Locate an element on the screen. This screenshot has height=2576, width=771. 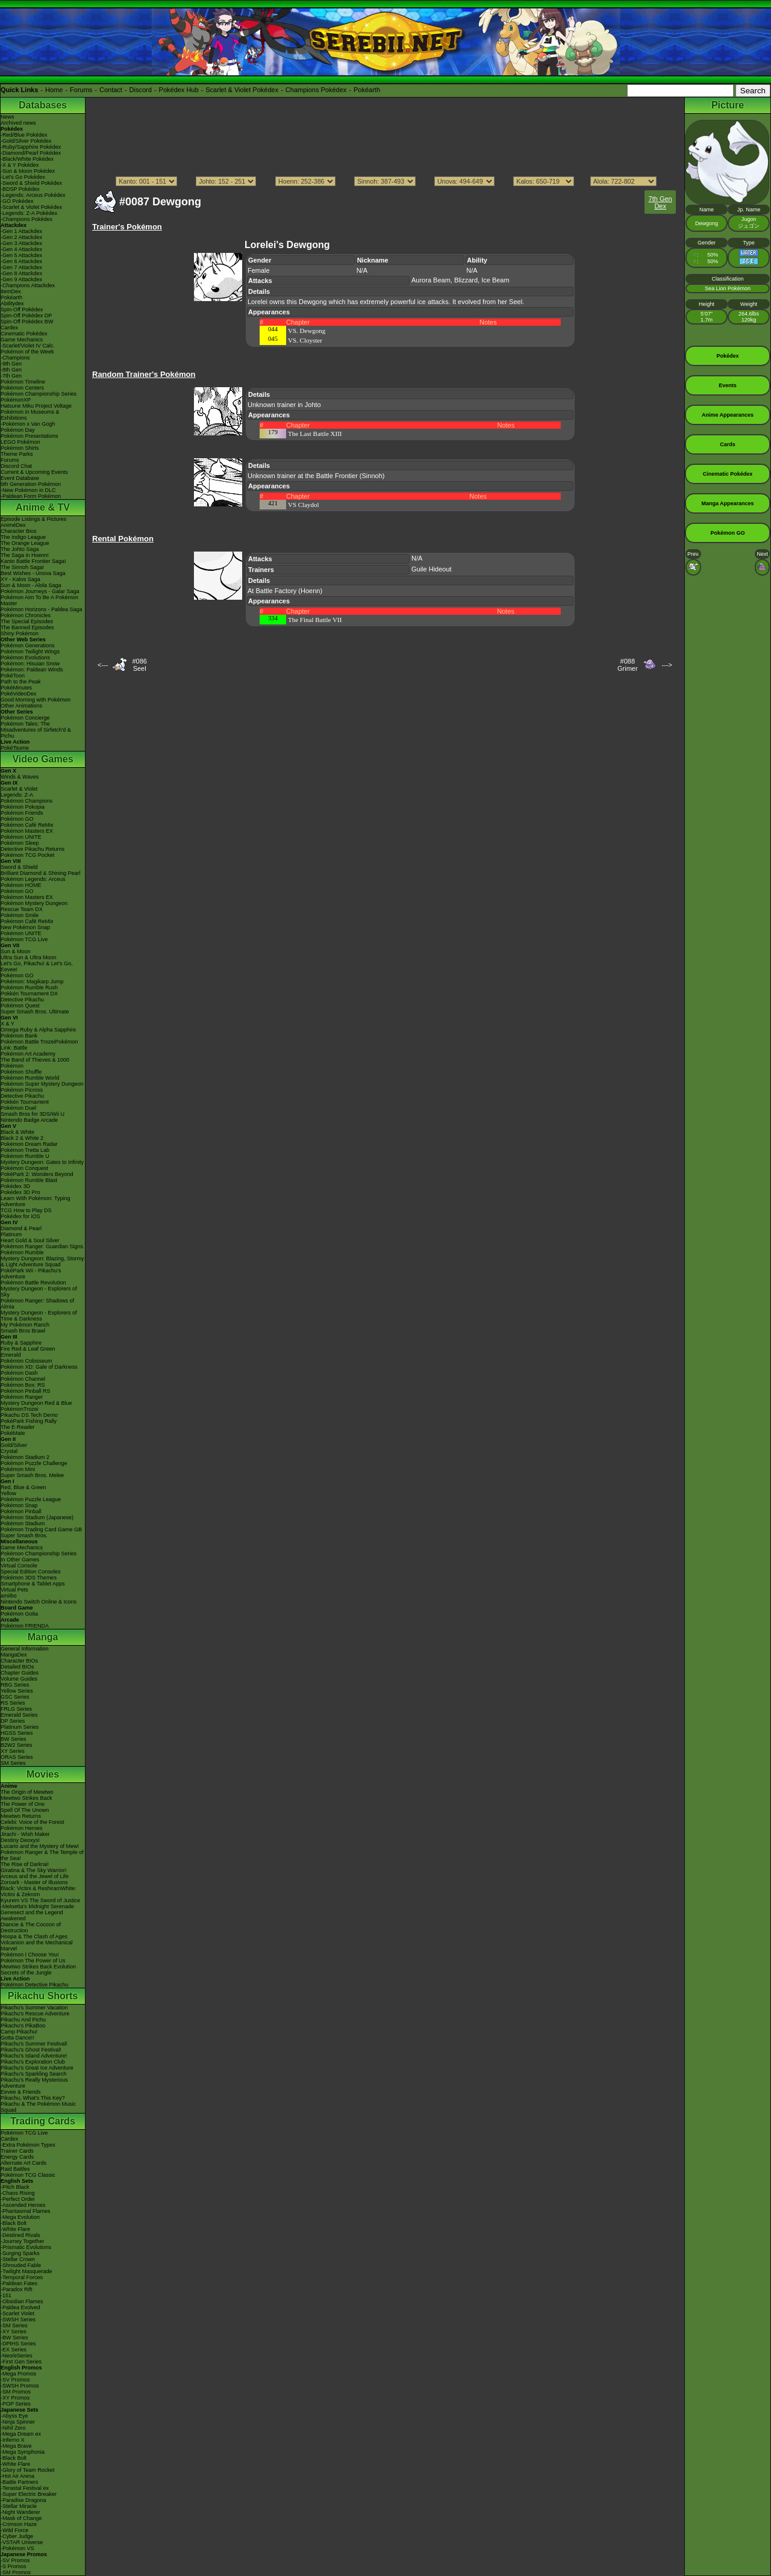
Pikachu's Ghost Festival! is located at coordinates (31, 2050).